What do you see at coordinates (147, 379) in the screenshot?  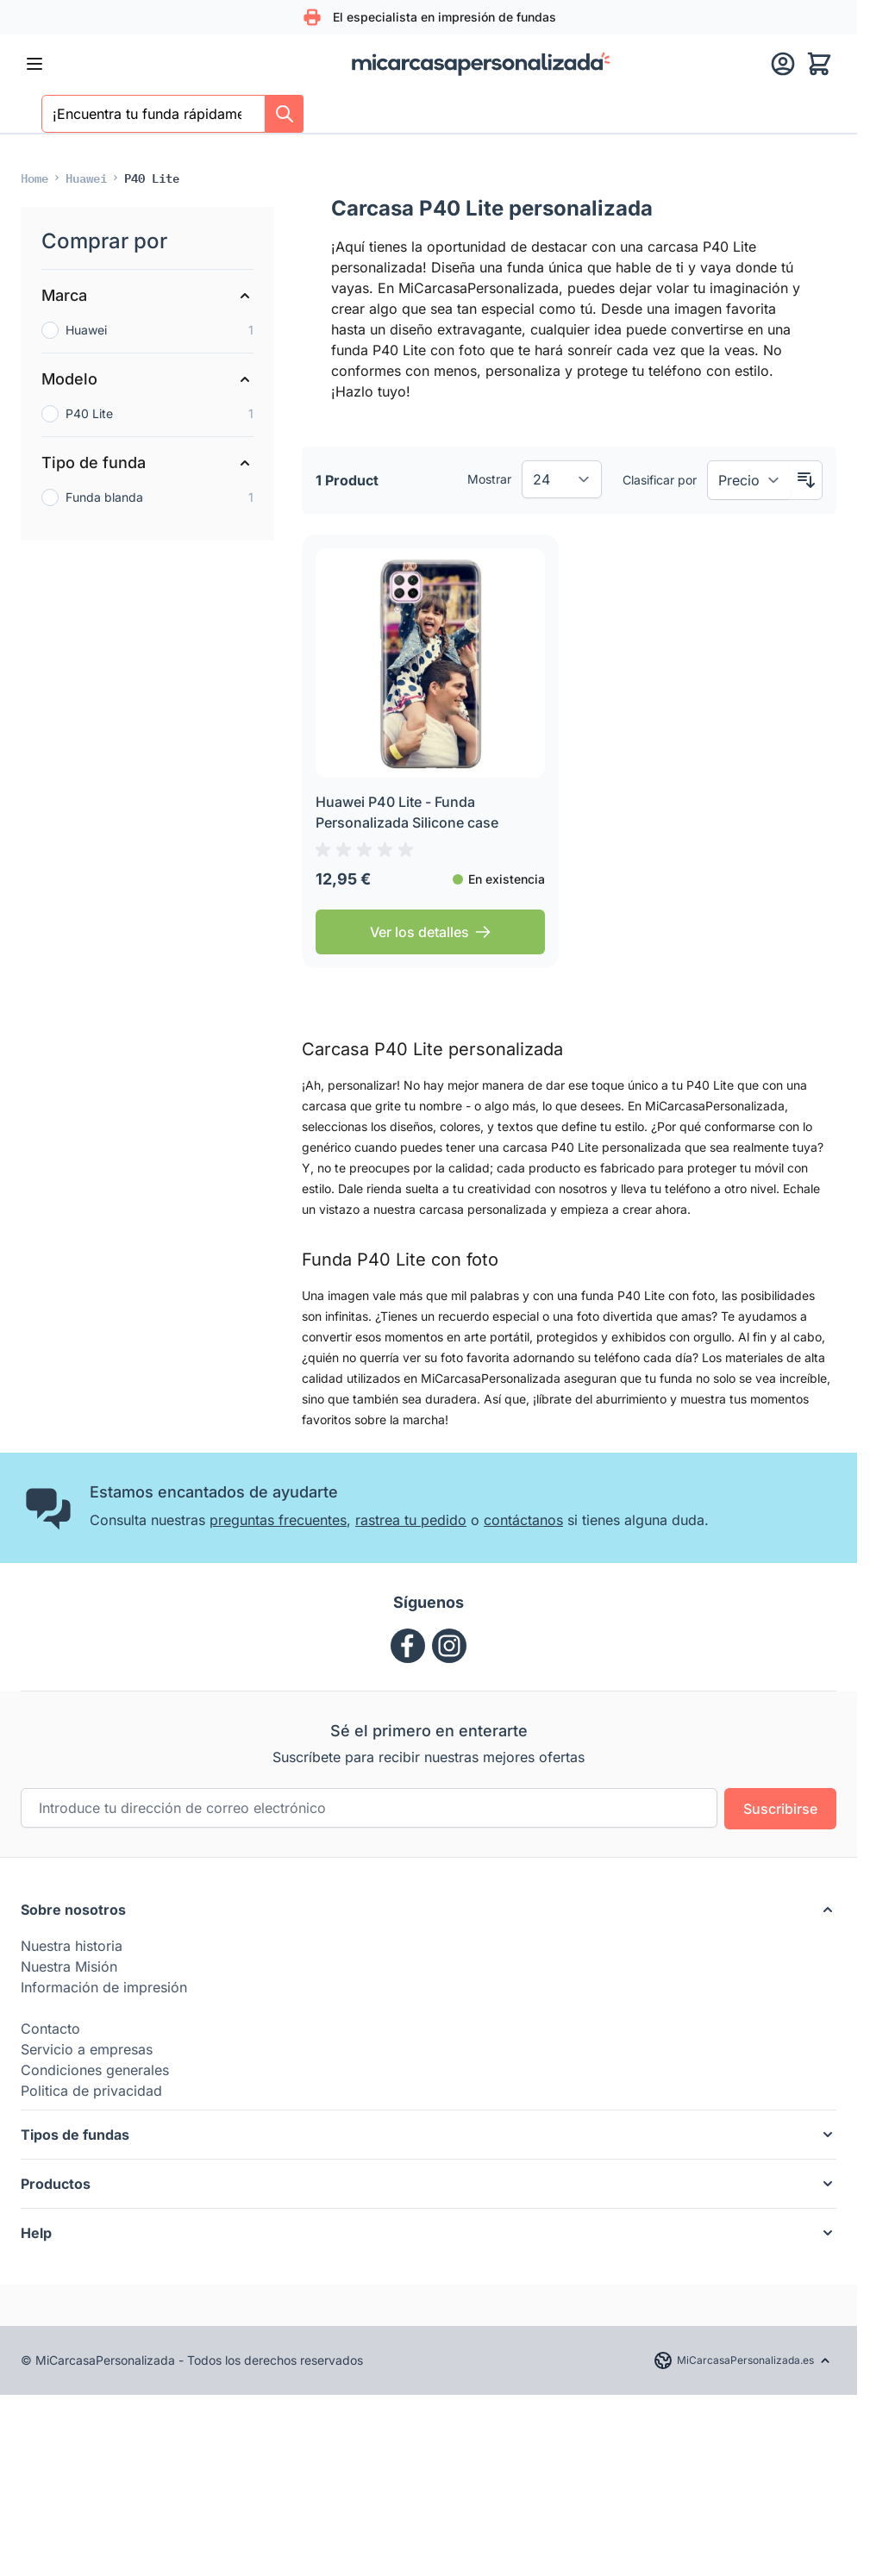 I see `[Modelo filter]` at bounding box center [147, 379].